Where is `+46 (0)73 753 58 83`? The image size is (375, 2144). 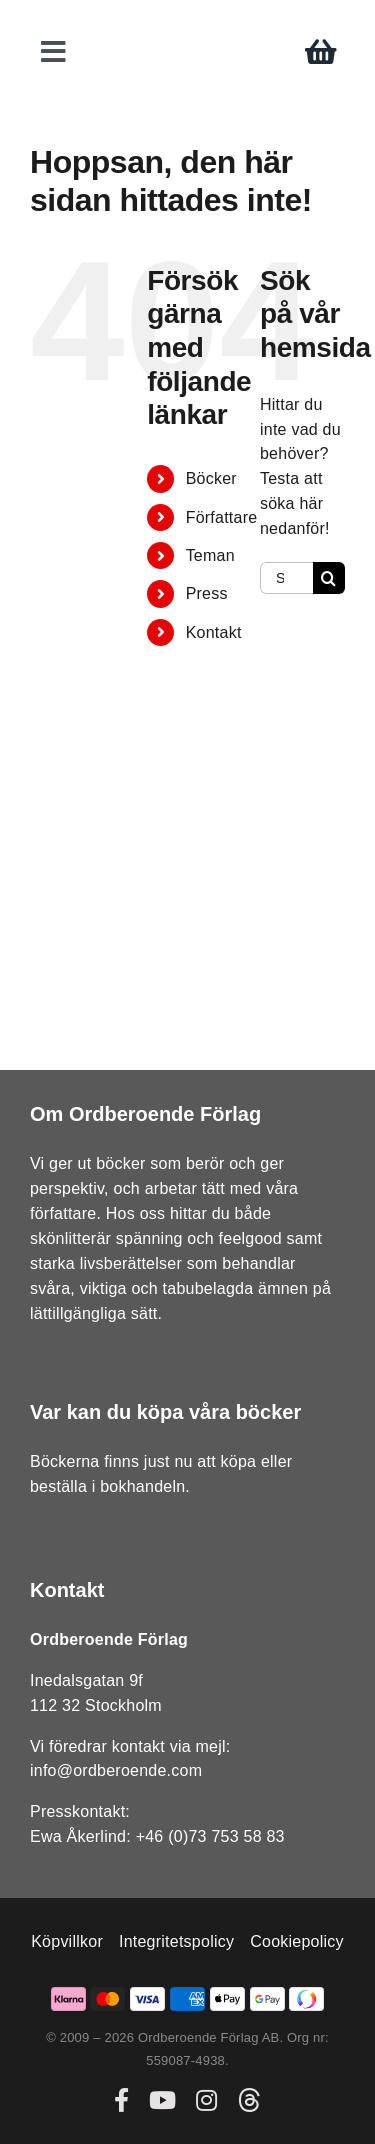
+46 (0)73 753 58 83 is located at coordinates (210, 1836).